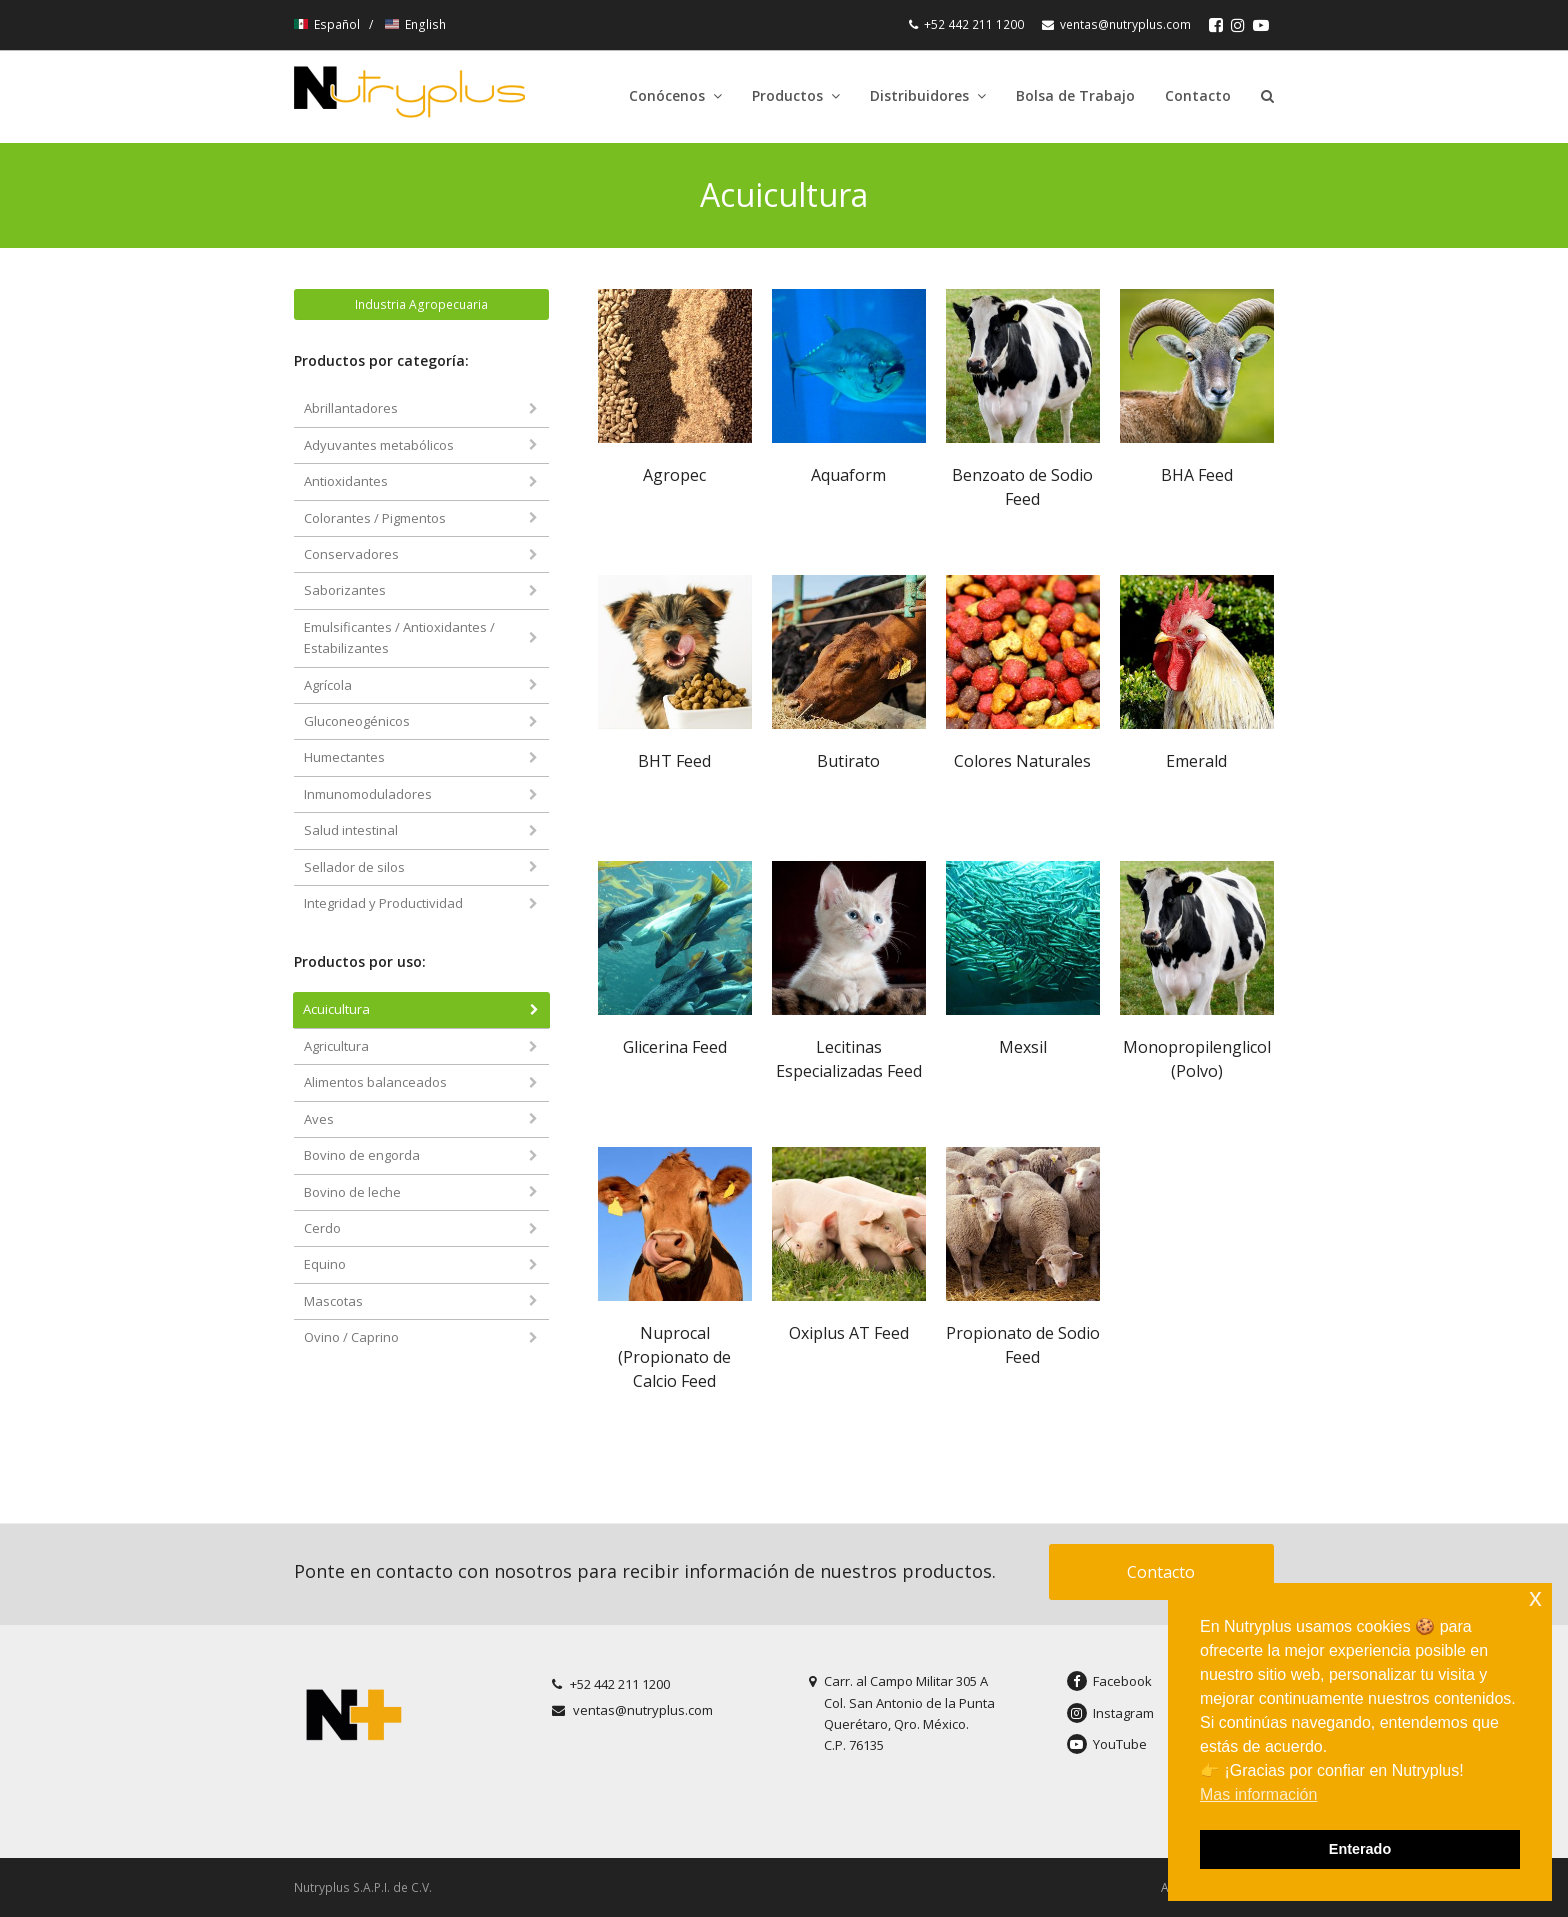 The width and height of the screenshot is (1568, 1917). I want to click on English, so click(415, 24).